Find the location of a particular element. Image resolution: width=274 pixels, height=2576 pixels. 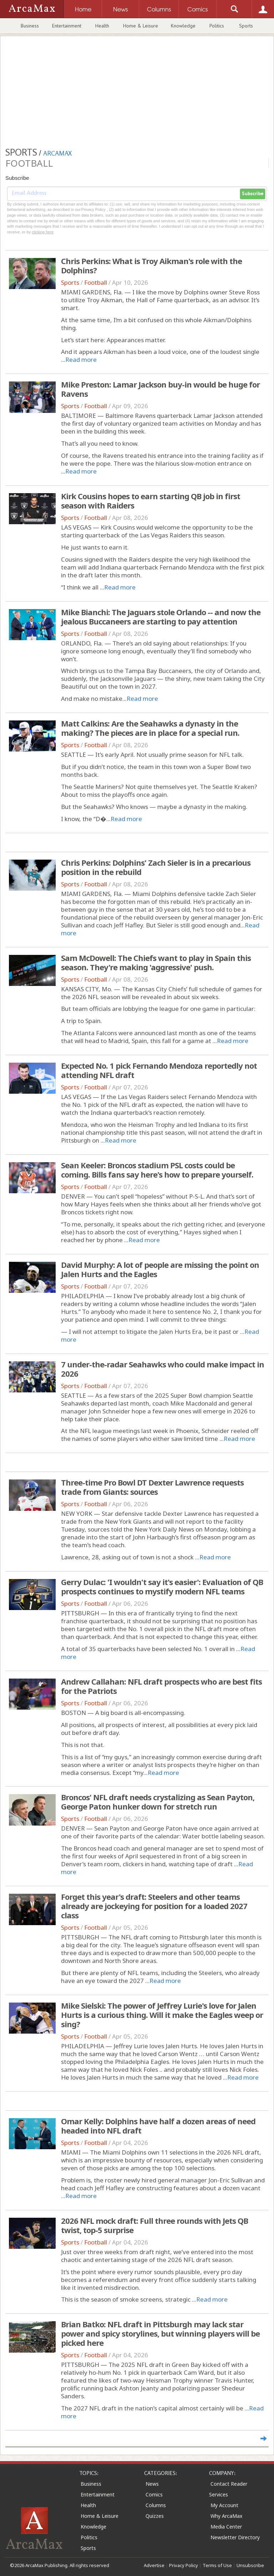

Newsletter Directory is located at coordinates (235, 2537).